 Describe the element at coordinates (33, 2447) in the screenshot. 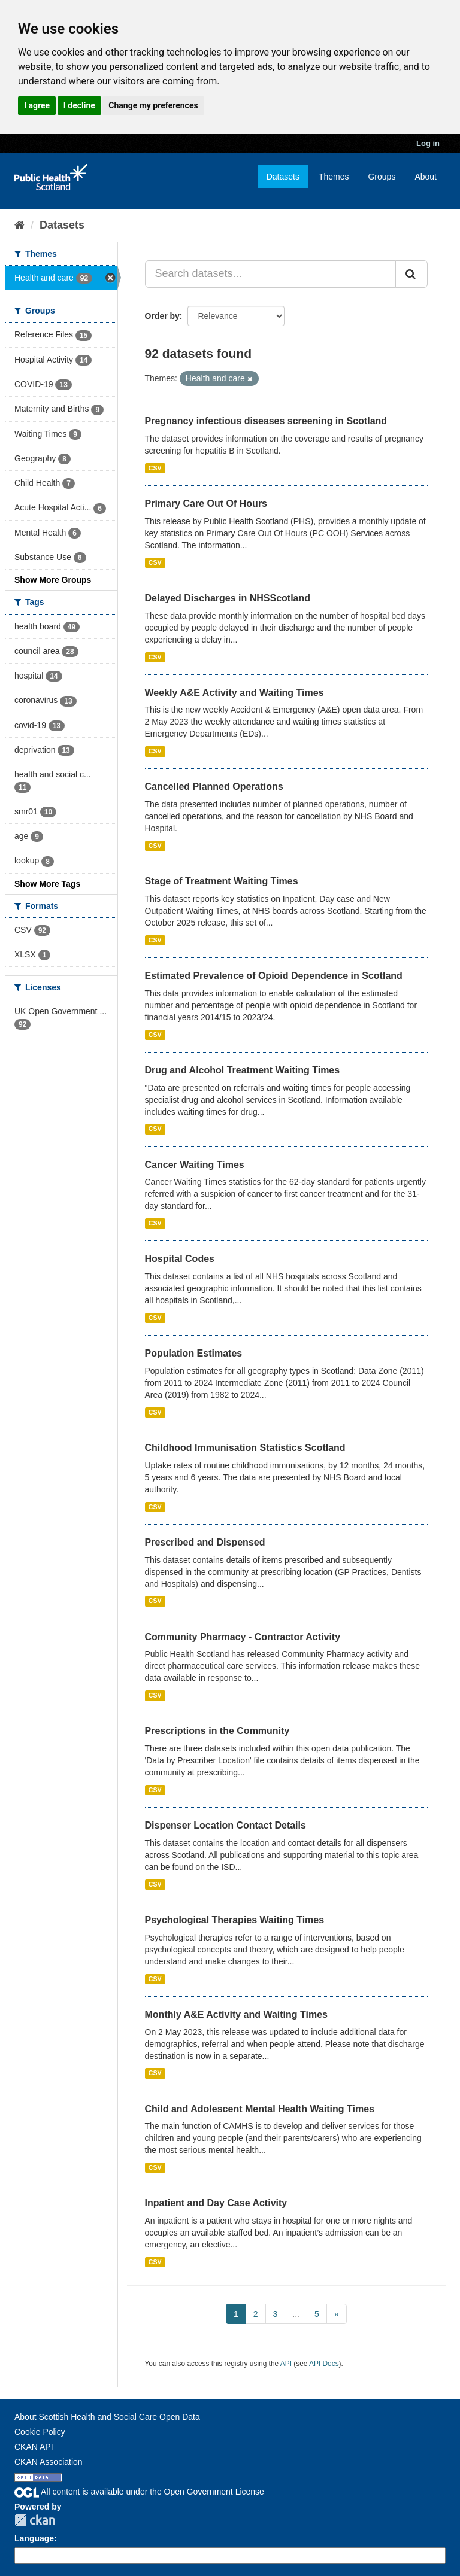

I see `CKAN API` at that location.